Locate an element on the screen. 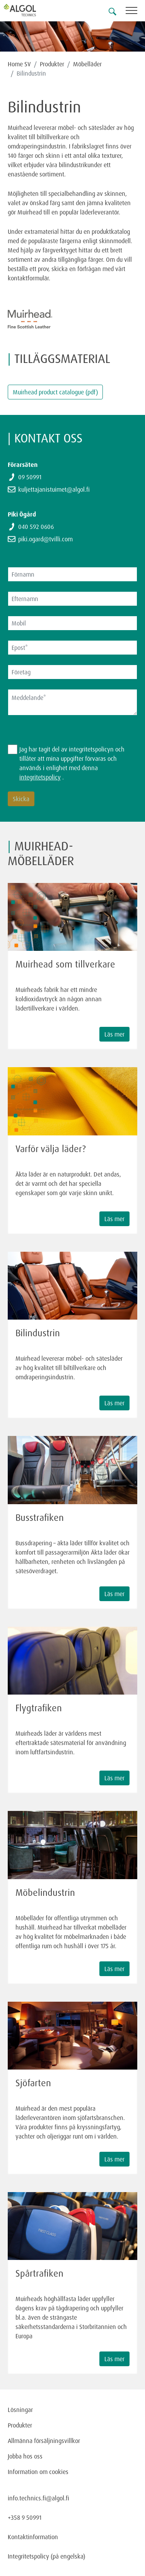 This screenshot has width=145, height=2576. [Toggle navigation] is located at coordinates (135, 12).